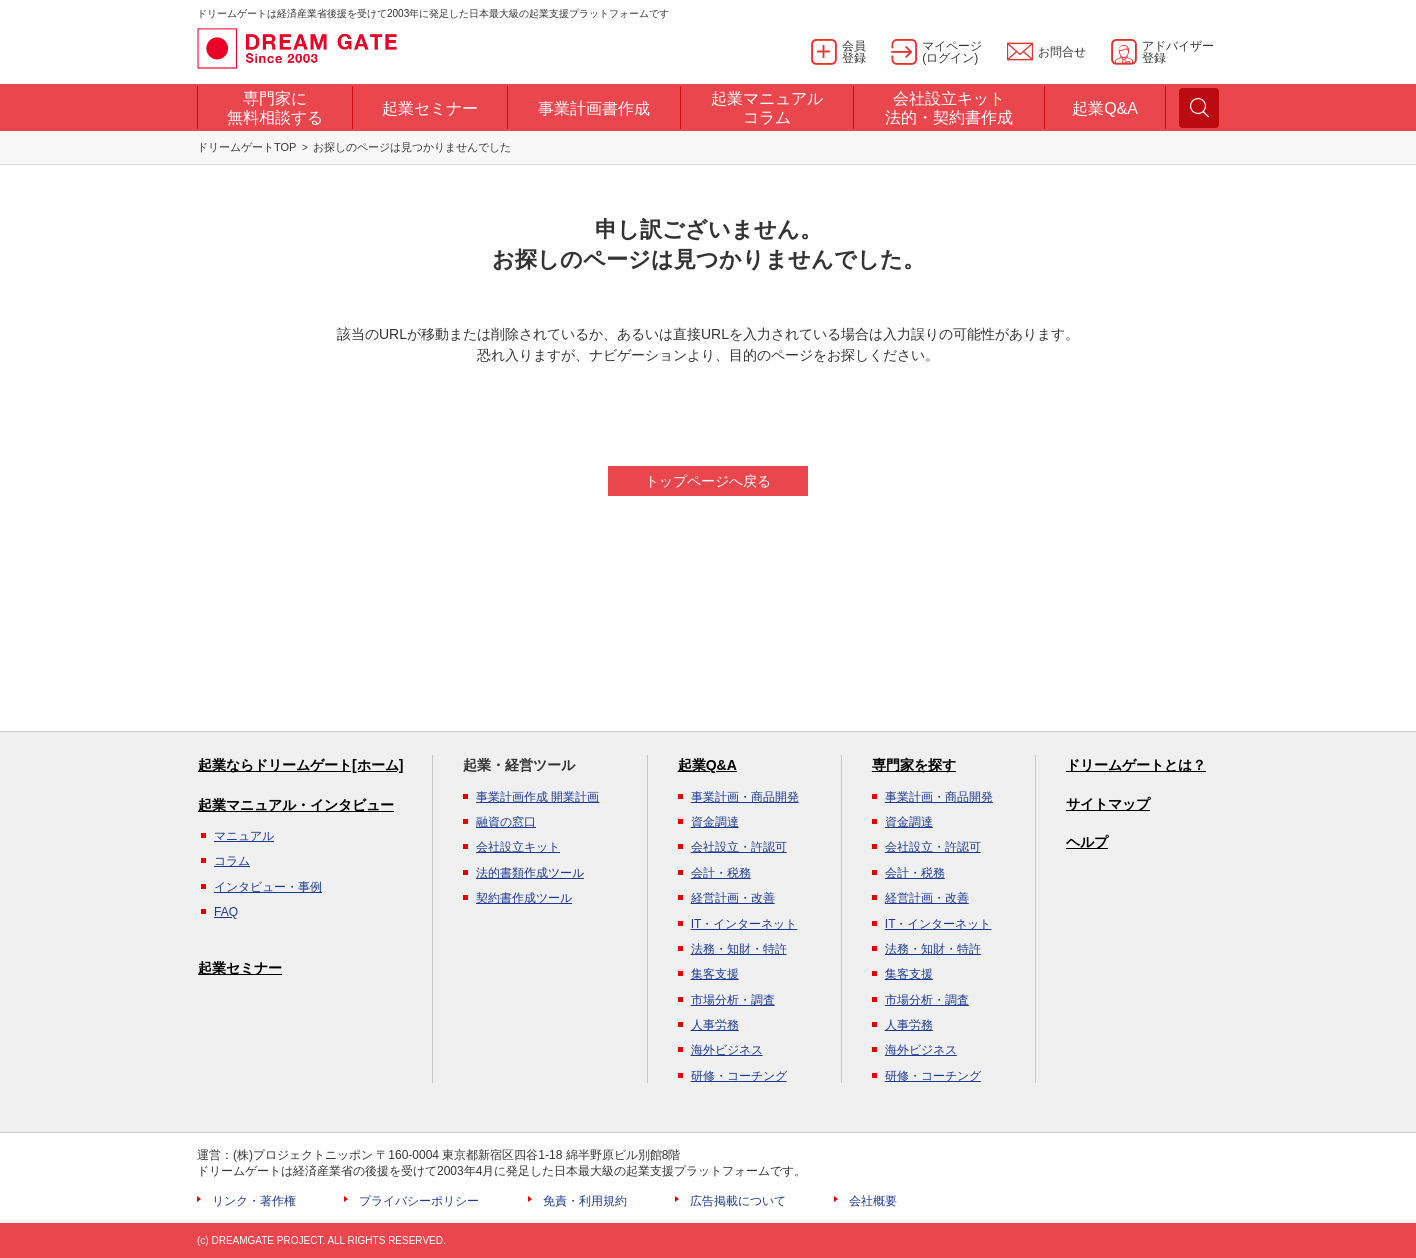 The height and width of the screenshot is (1258, 1416). I want to click on 会社概要, so click(873, 1201).